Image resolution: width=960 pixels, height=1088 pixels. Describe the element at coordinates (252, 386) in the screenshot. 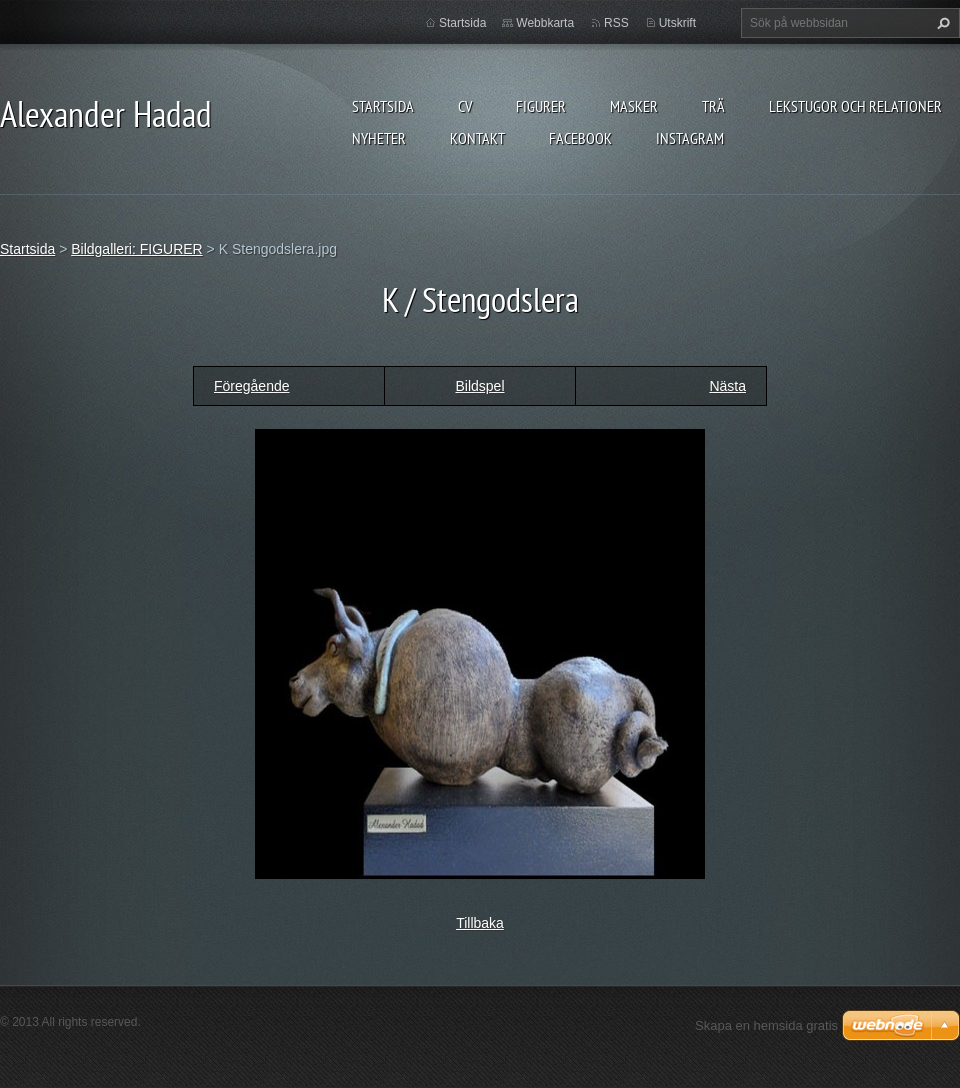

I see `Föregående` at that location.